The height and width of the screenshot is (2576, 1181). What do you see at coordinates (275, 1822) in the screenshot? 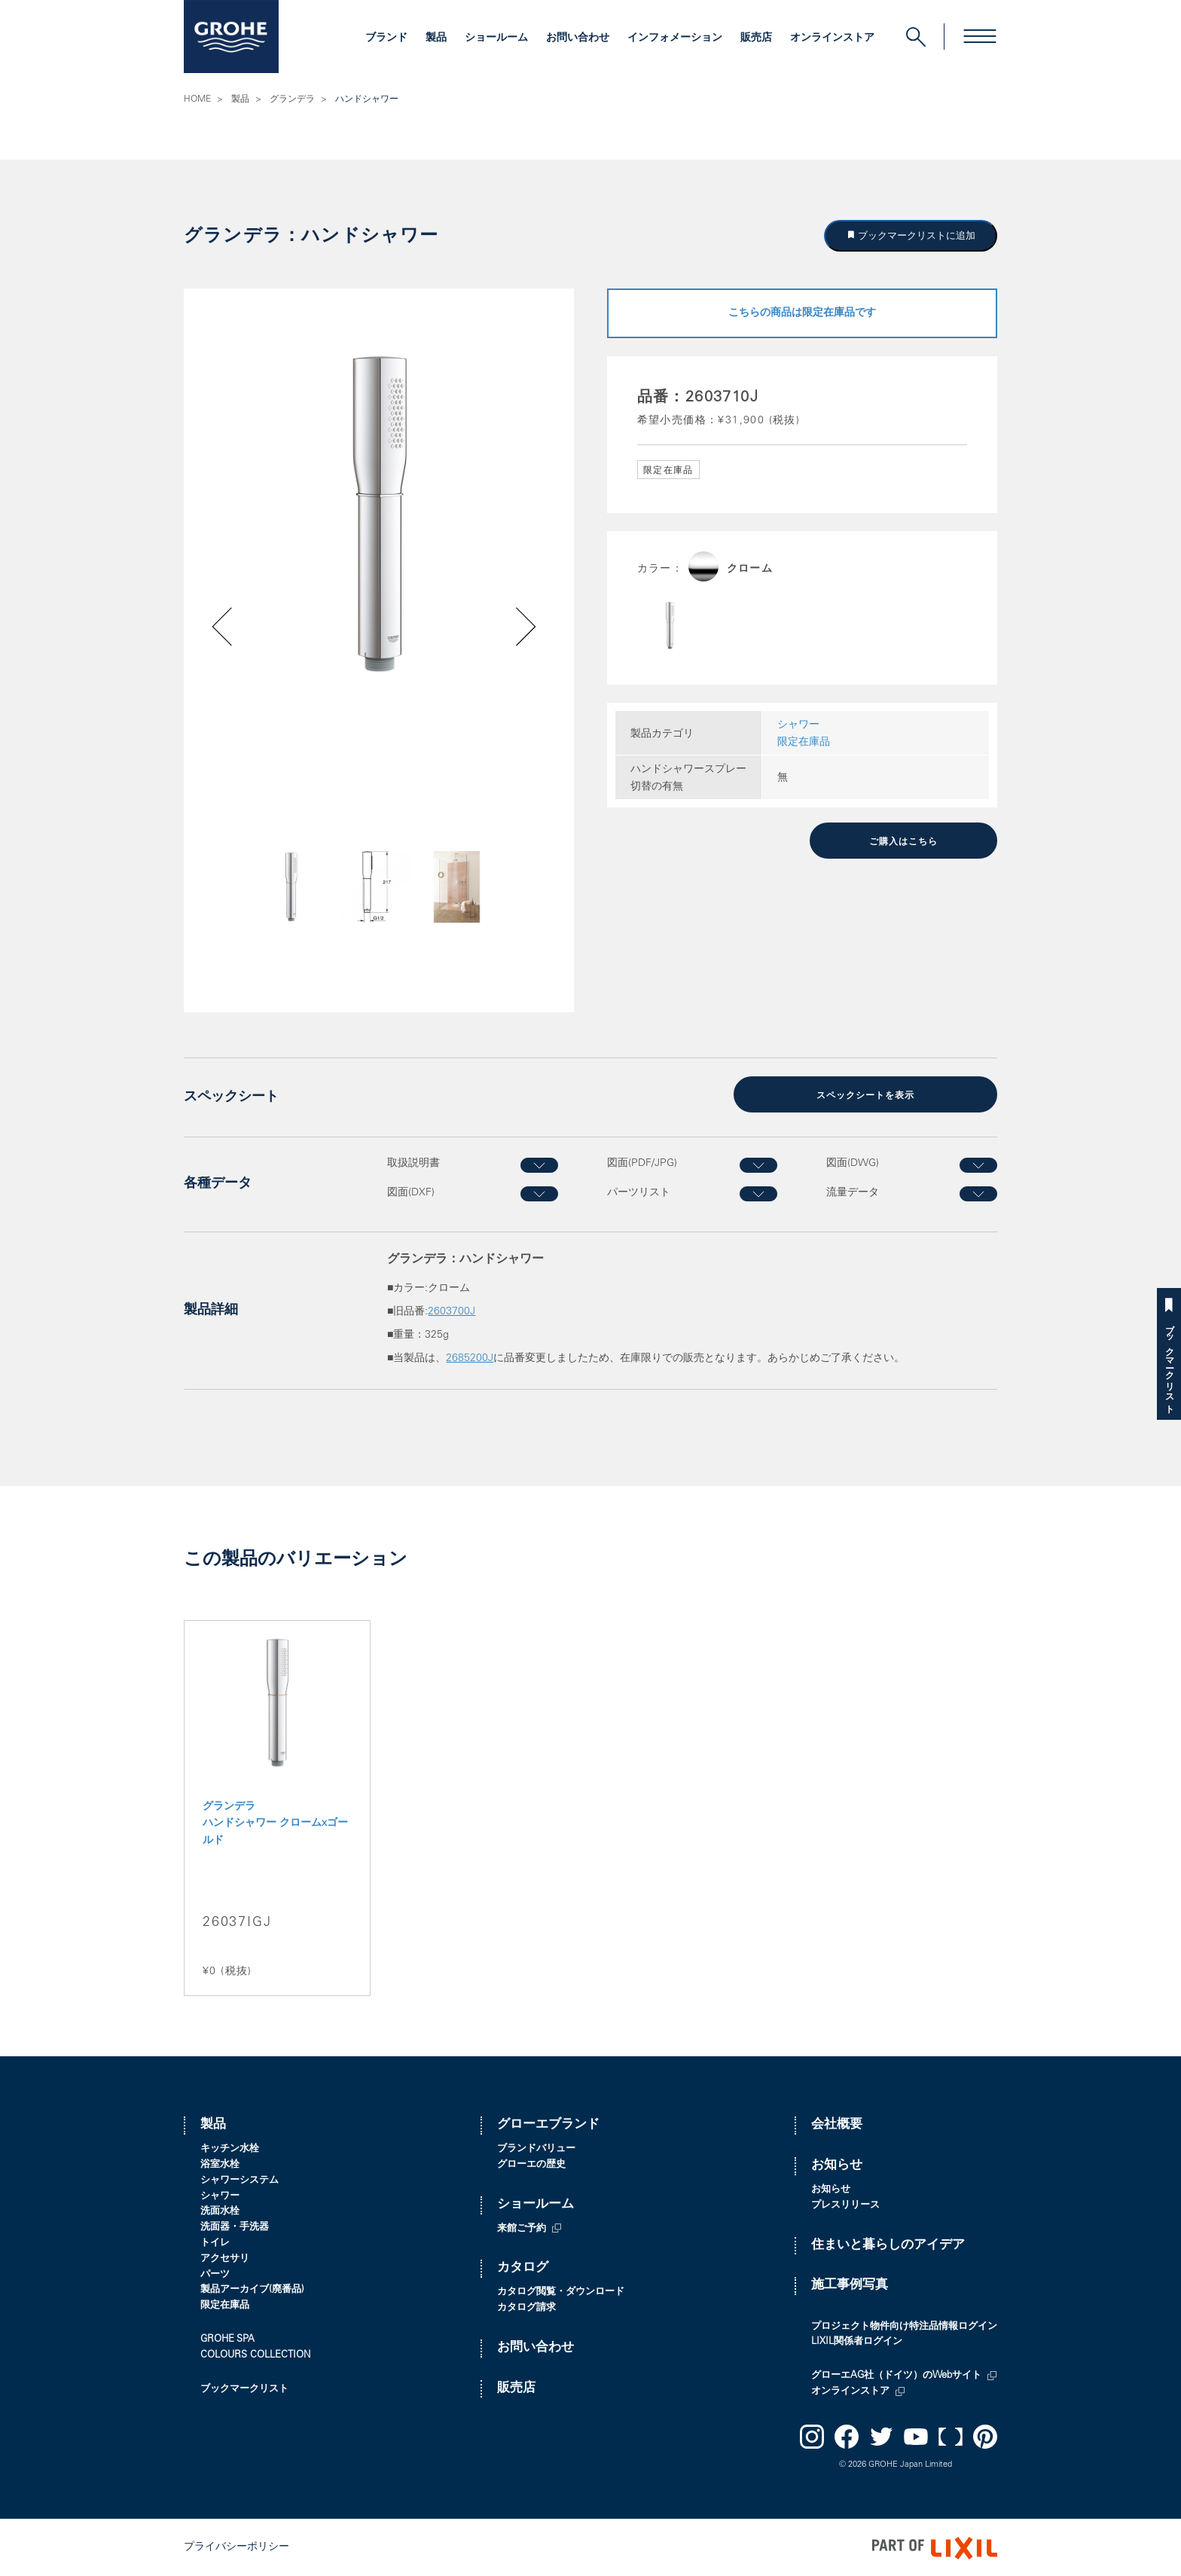
I see `グランデラ ハンドシャワー クロームxゴールド` at bounding box center [275, 1822].